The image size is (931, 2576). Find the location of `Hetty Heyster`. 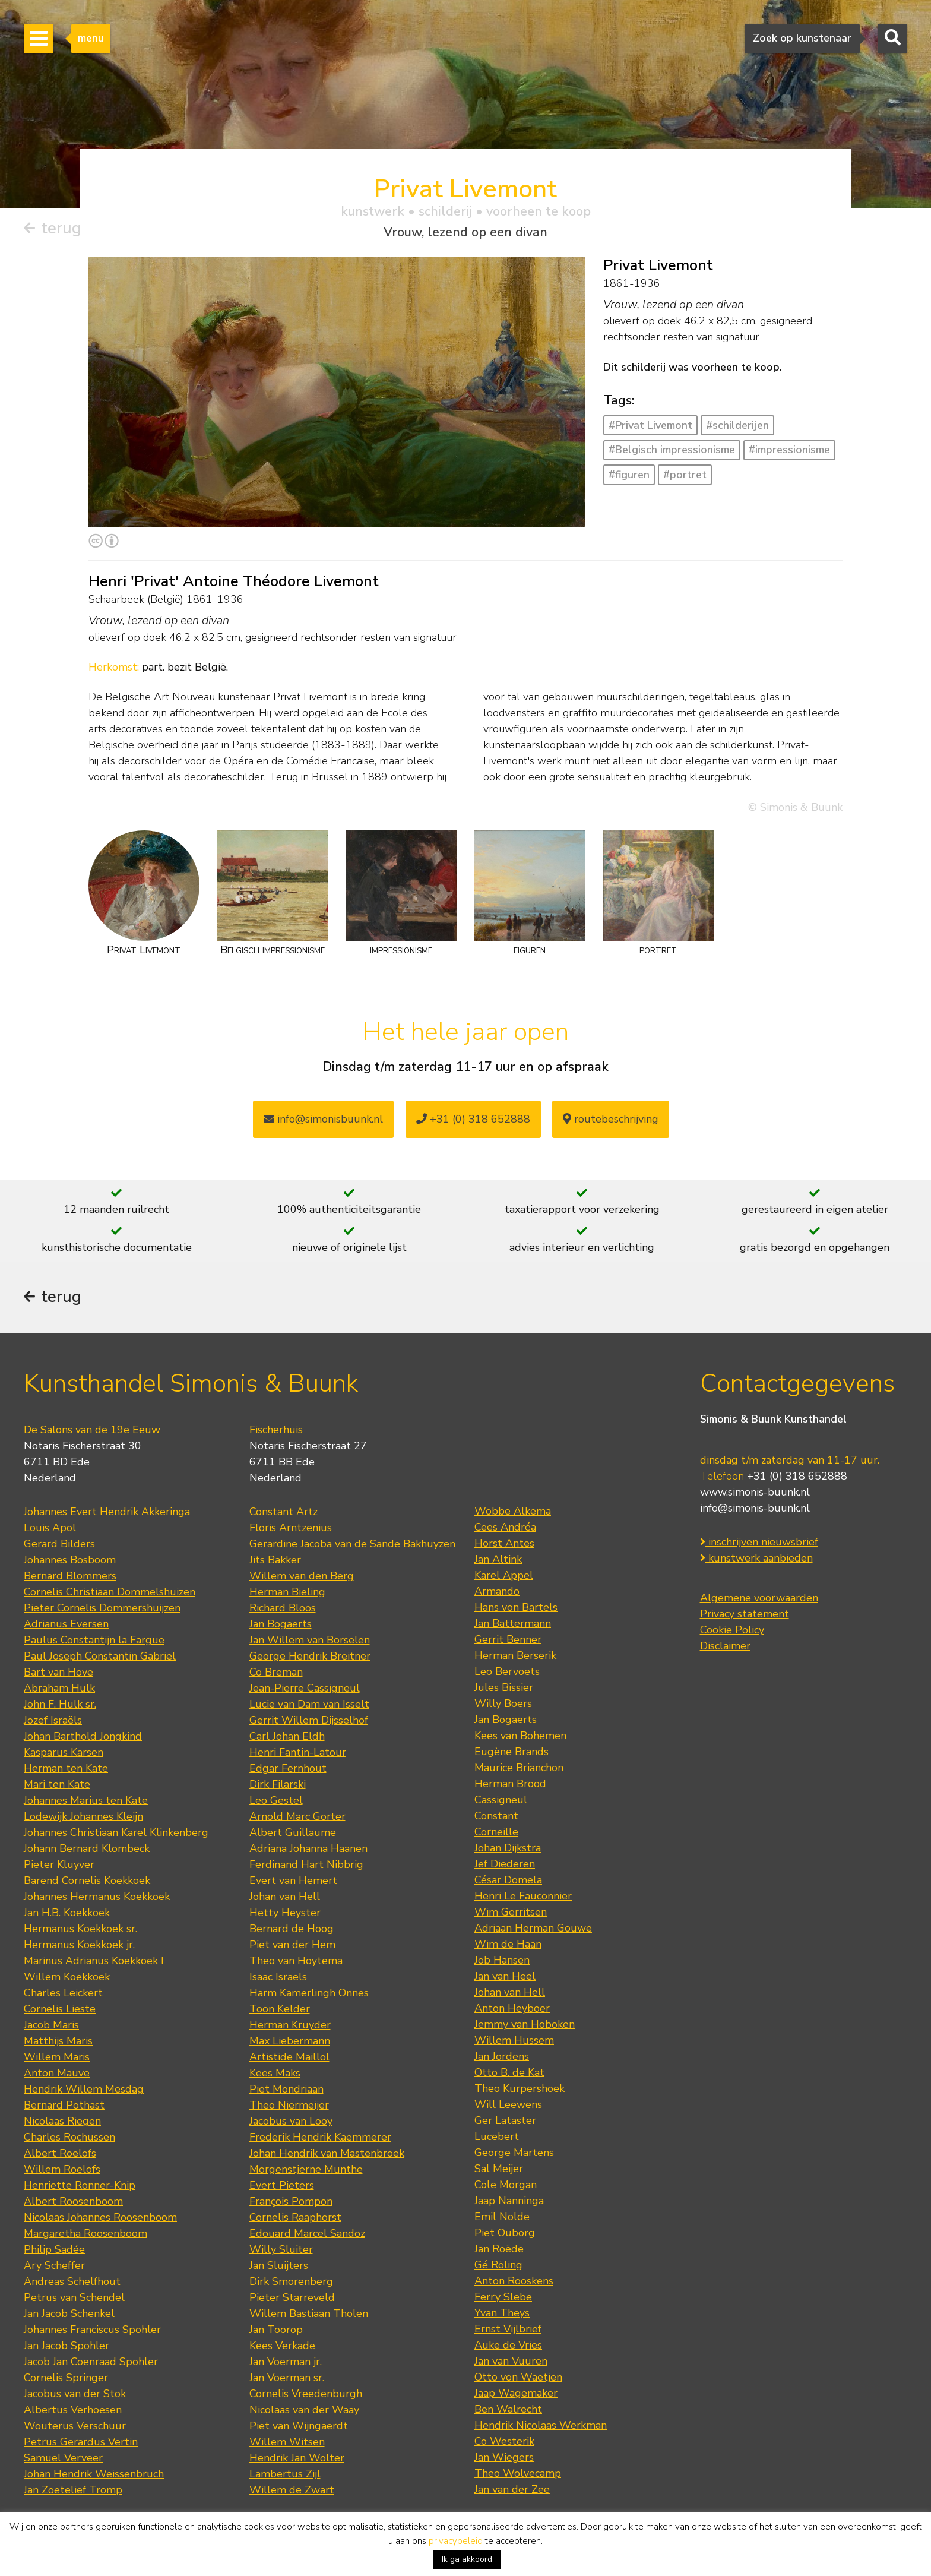

Hetty Heyster is located at coordinates (285, 1912).